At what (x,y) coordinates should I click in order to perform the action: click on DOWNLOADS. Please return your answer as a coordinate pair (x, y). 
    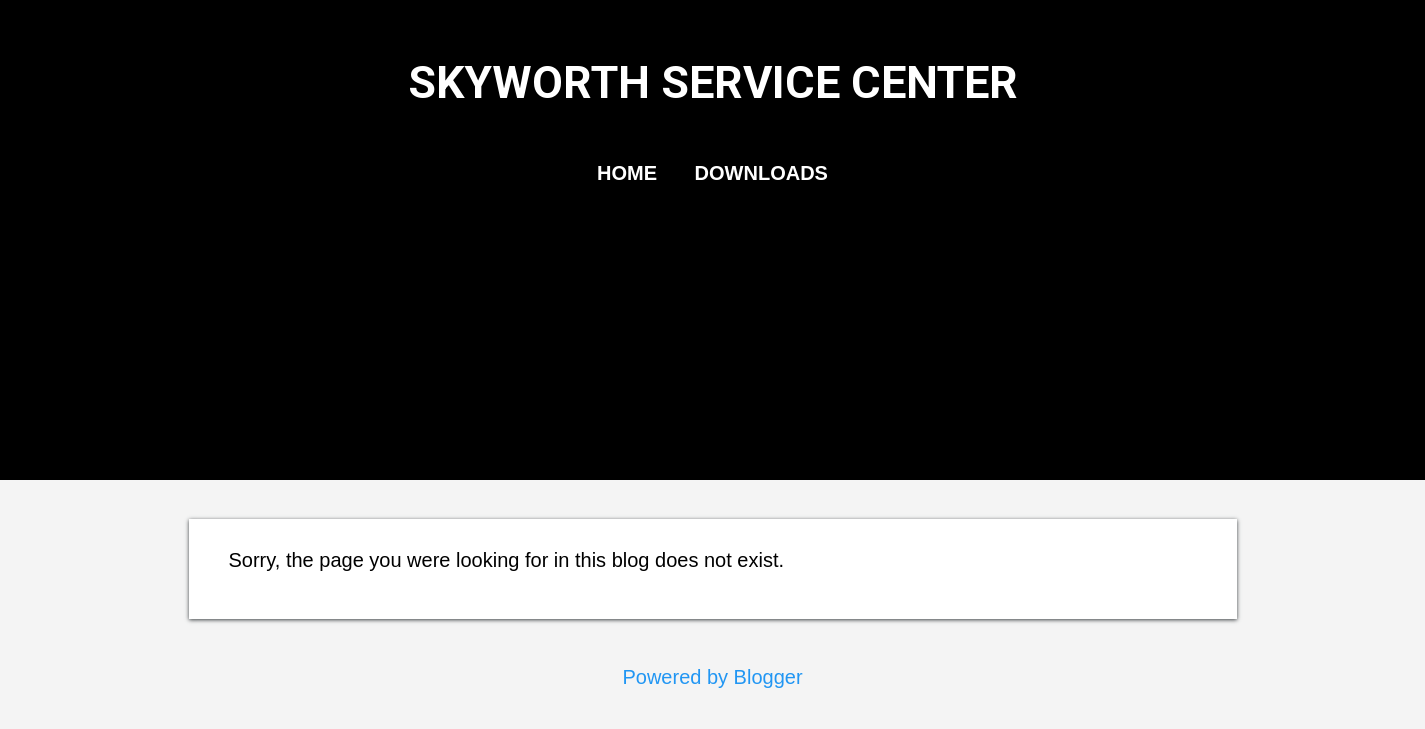
    Looking at the image, I should click on (761, 173).